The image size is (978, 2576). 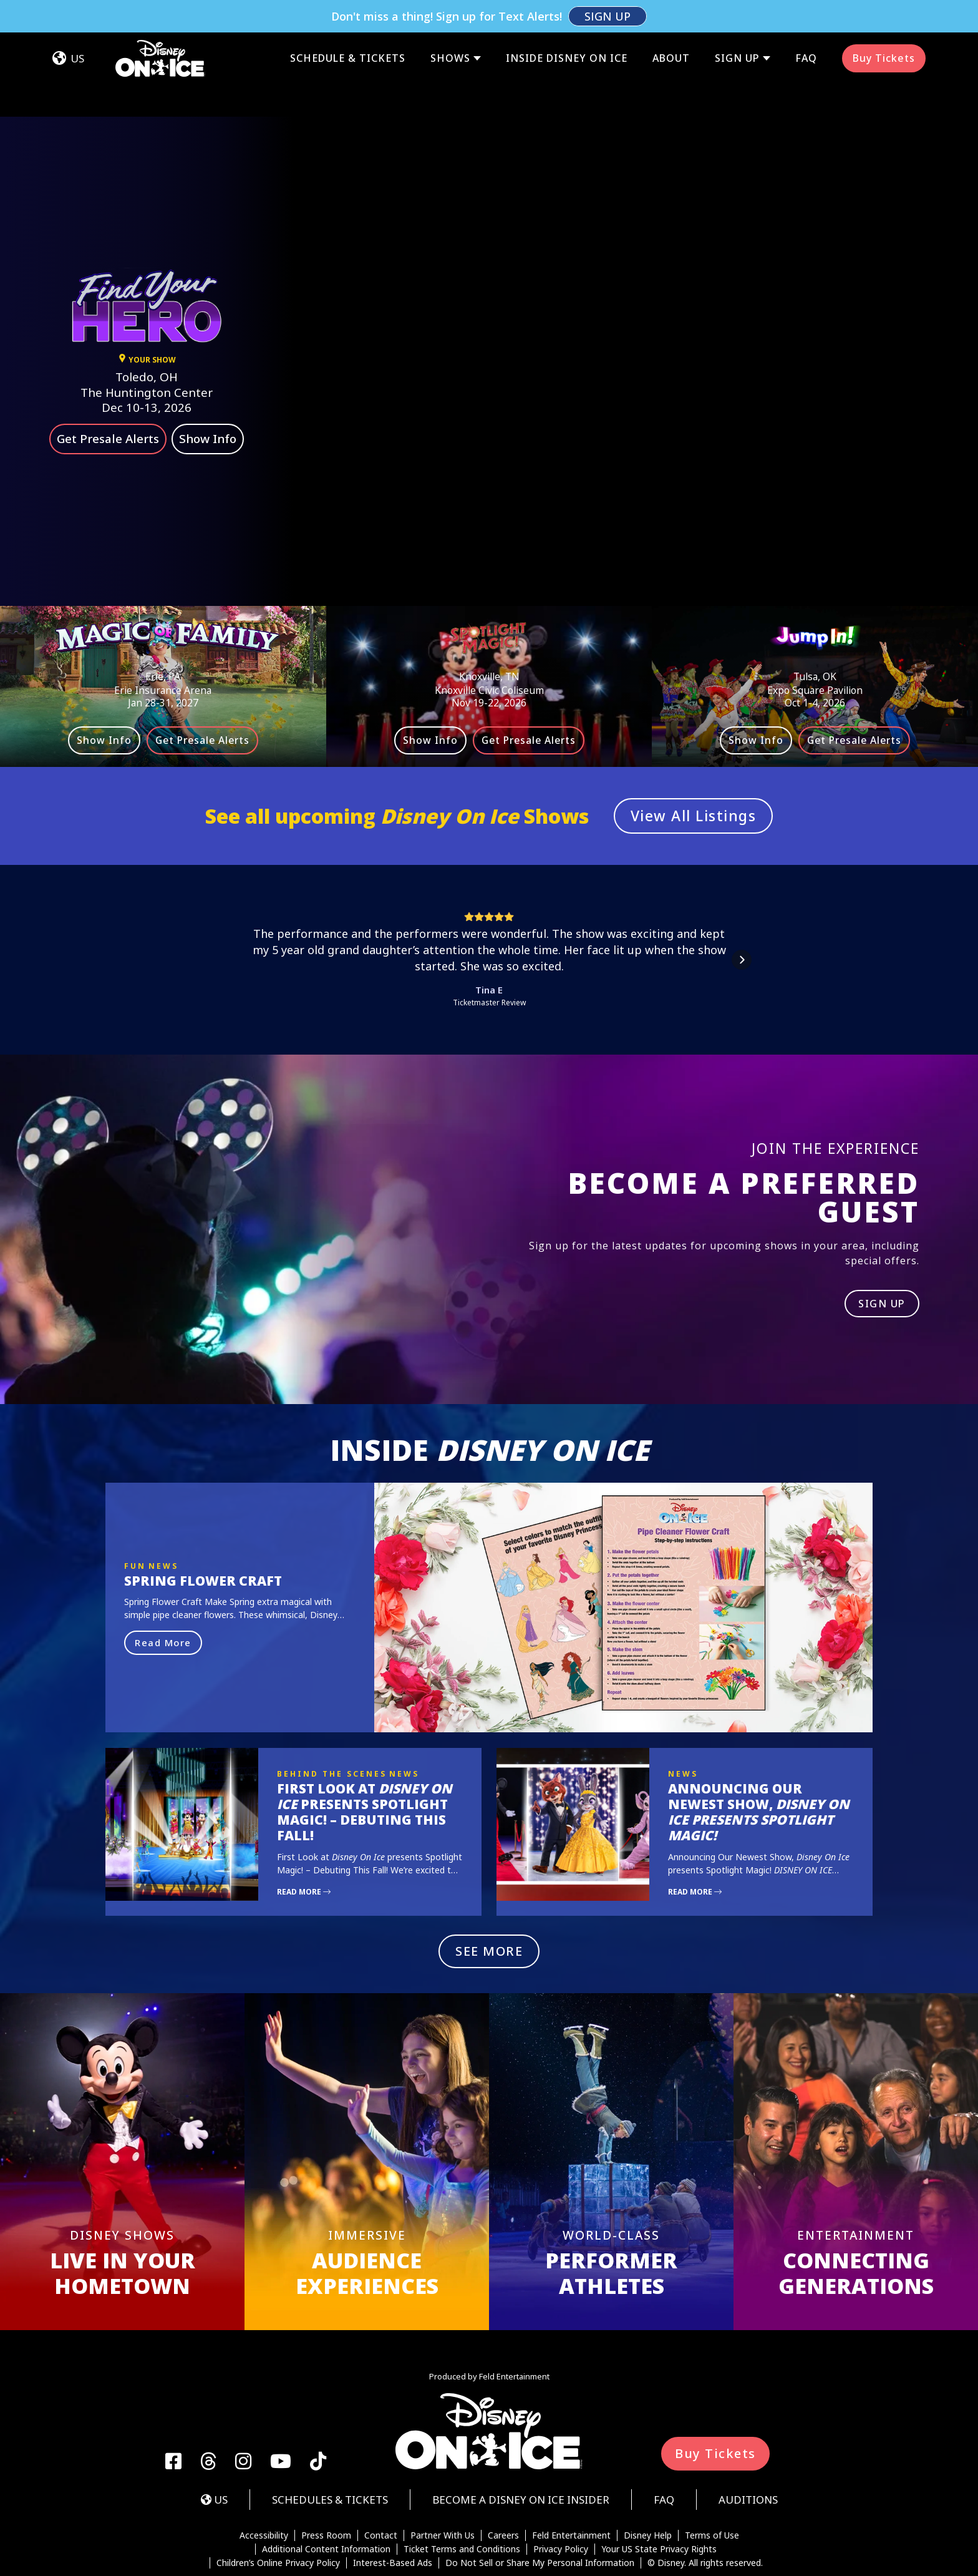 I want to click on Partner With Us, so click(x=442, y=2470).